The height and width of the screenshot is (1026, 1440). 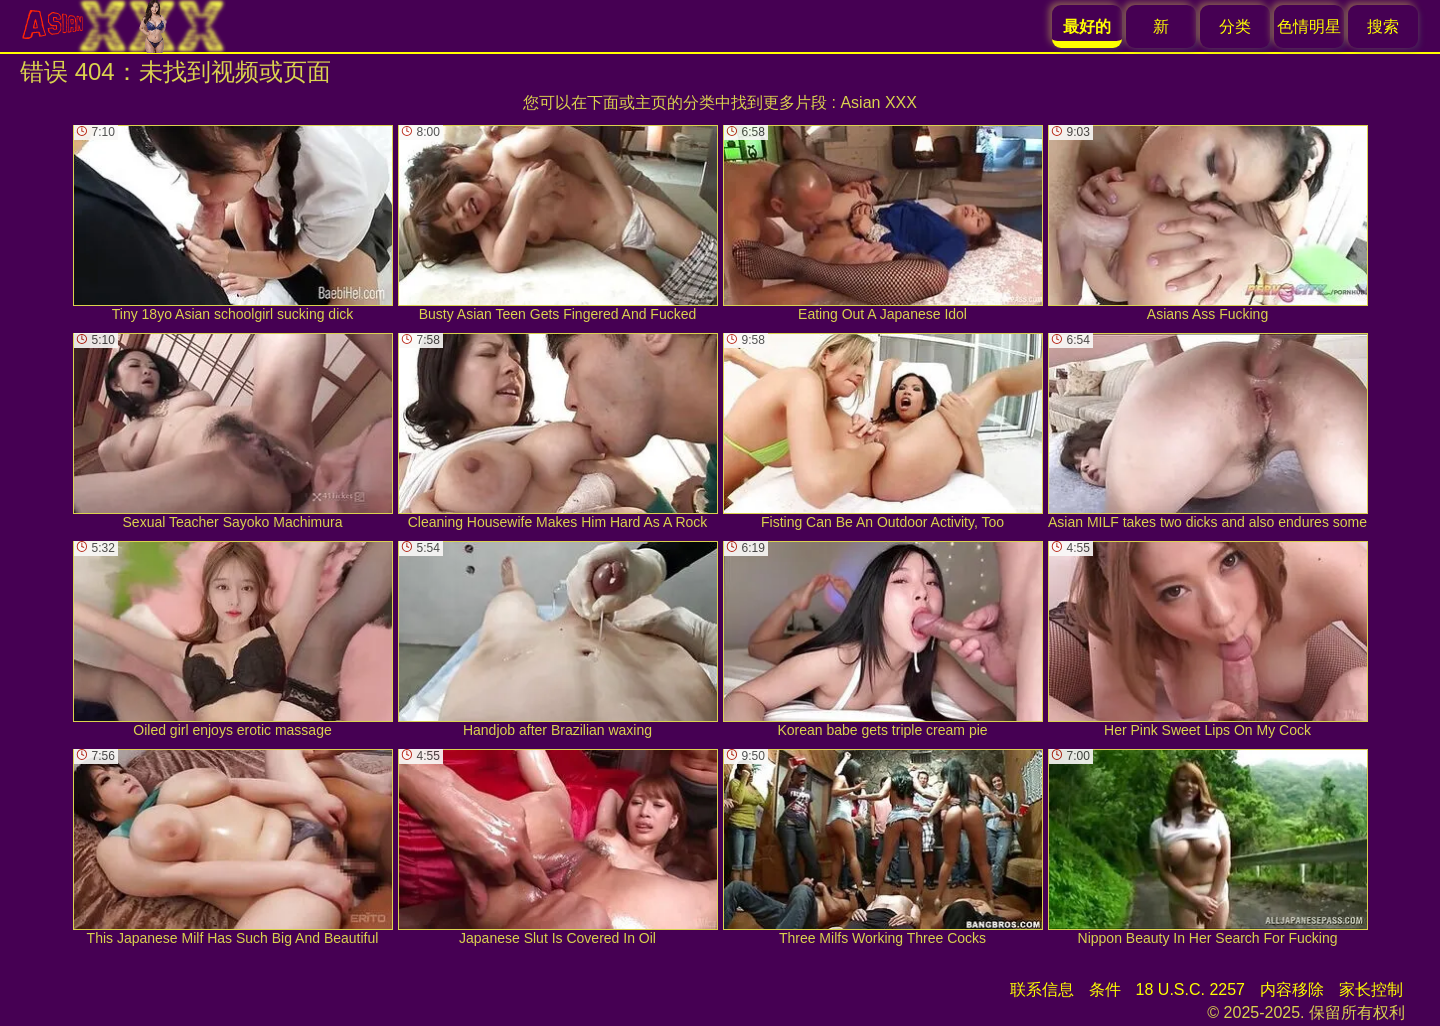 I want to click on 内容移除, so click(x=1292, y=989).